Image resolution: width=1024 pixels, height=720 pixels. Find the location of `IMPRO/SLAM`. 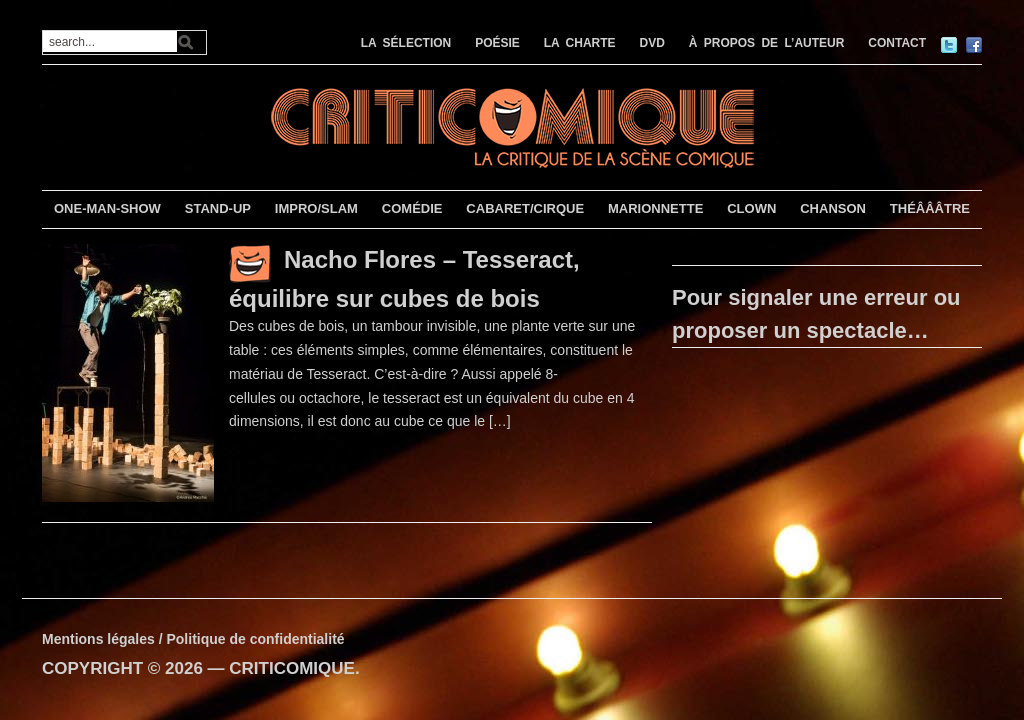

IMPRO/SLAM is located at coordinates (316, 208).